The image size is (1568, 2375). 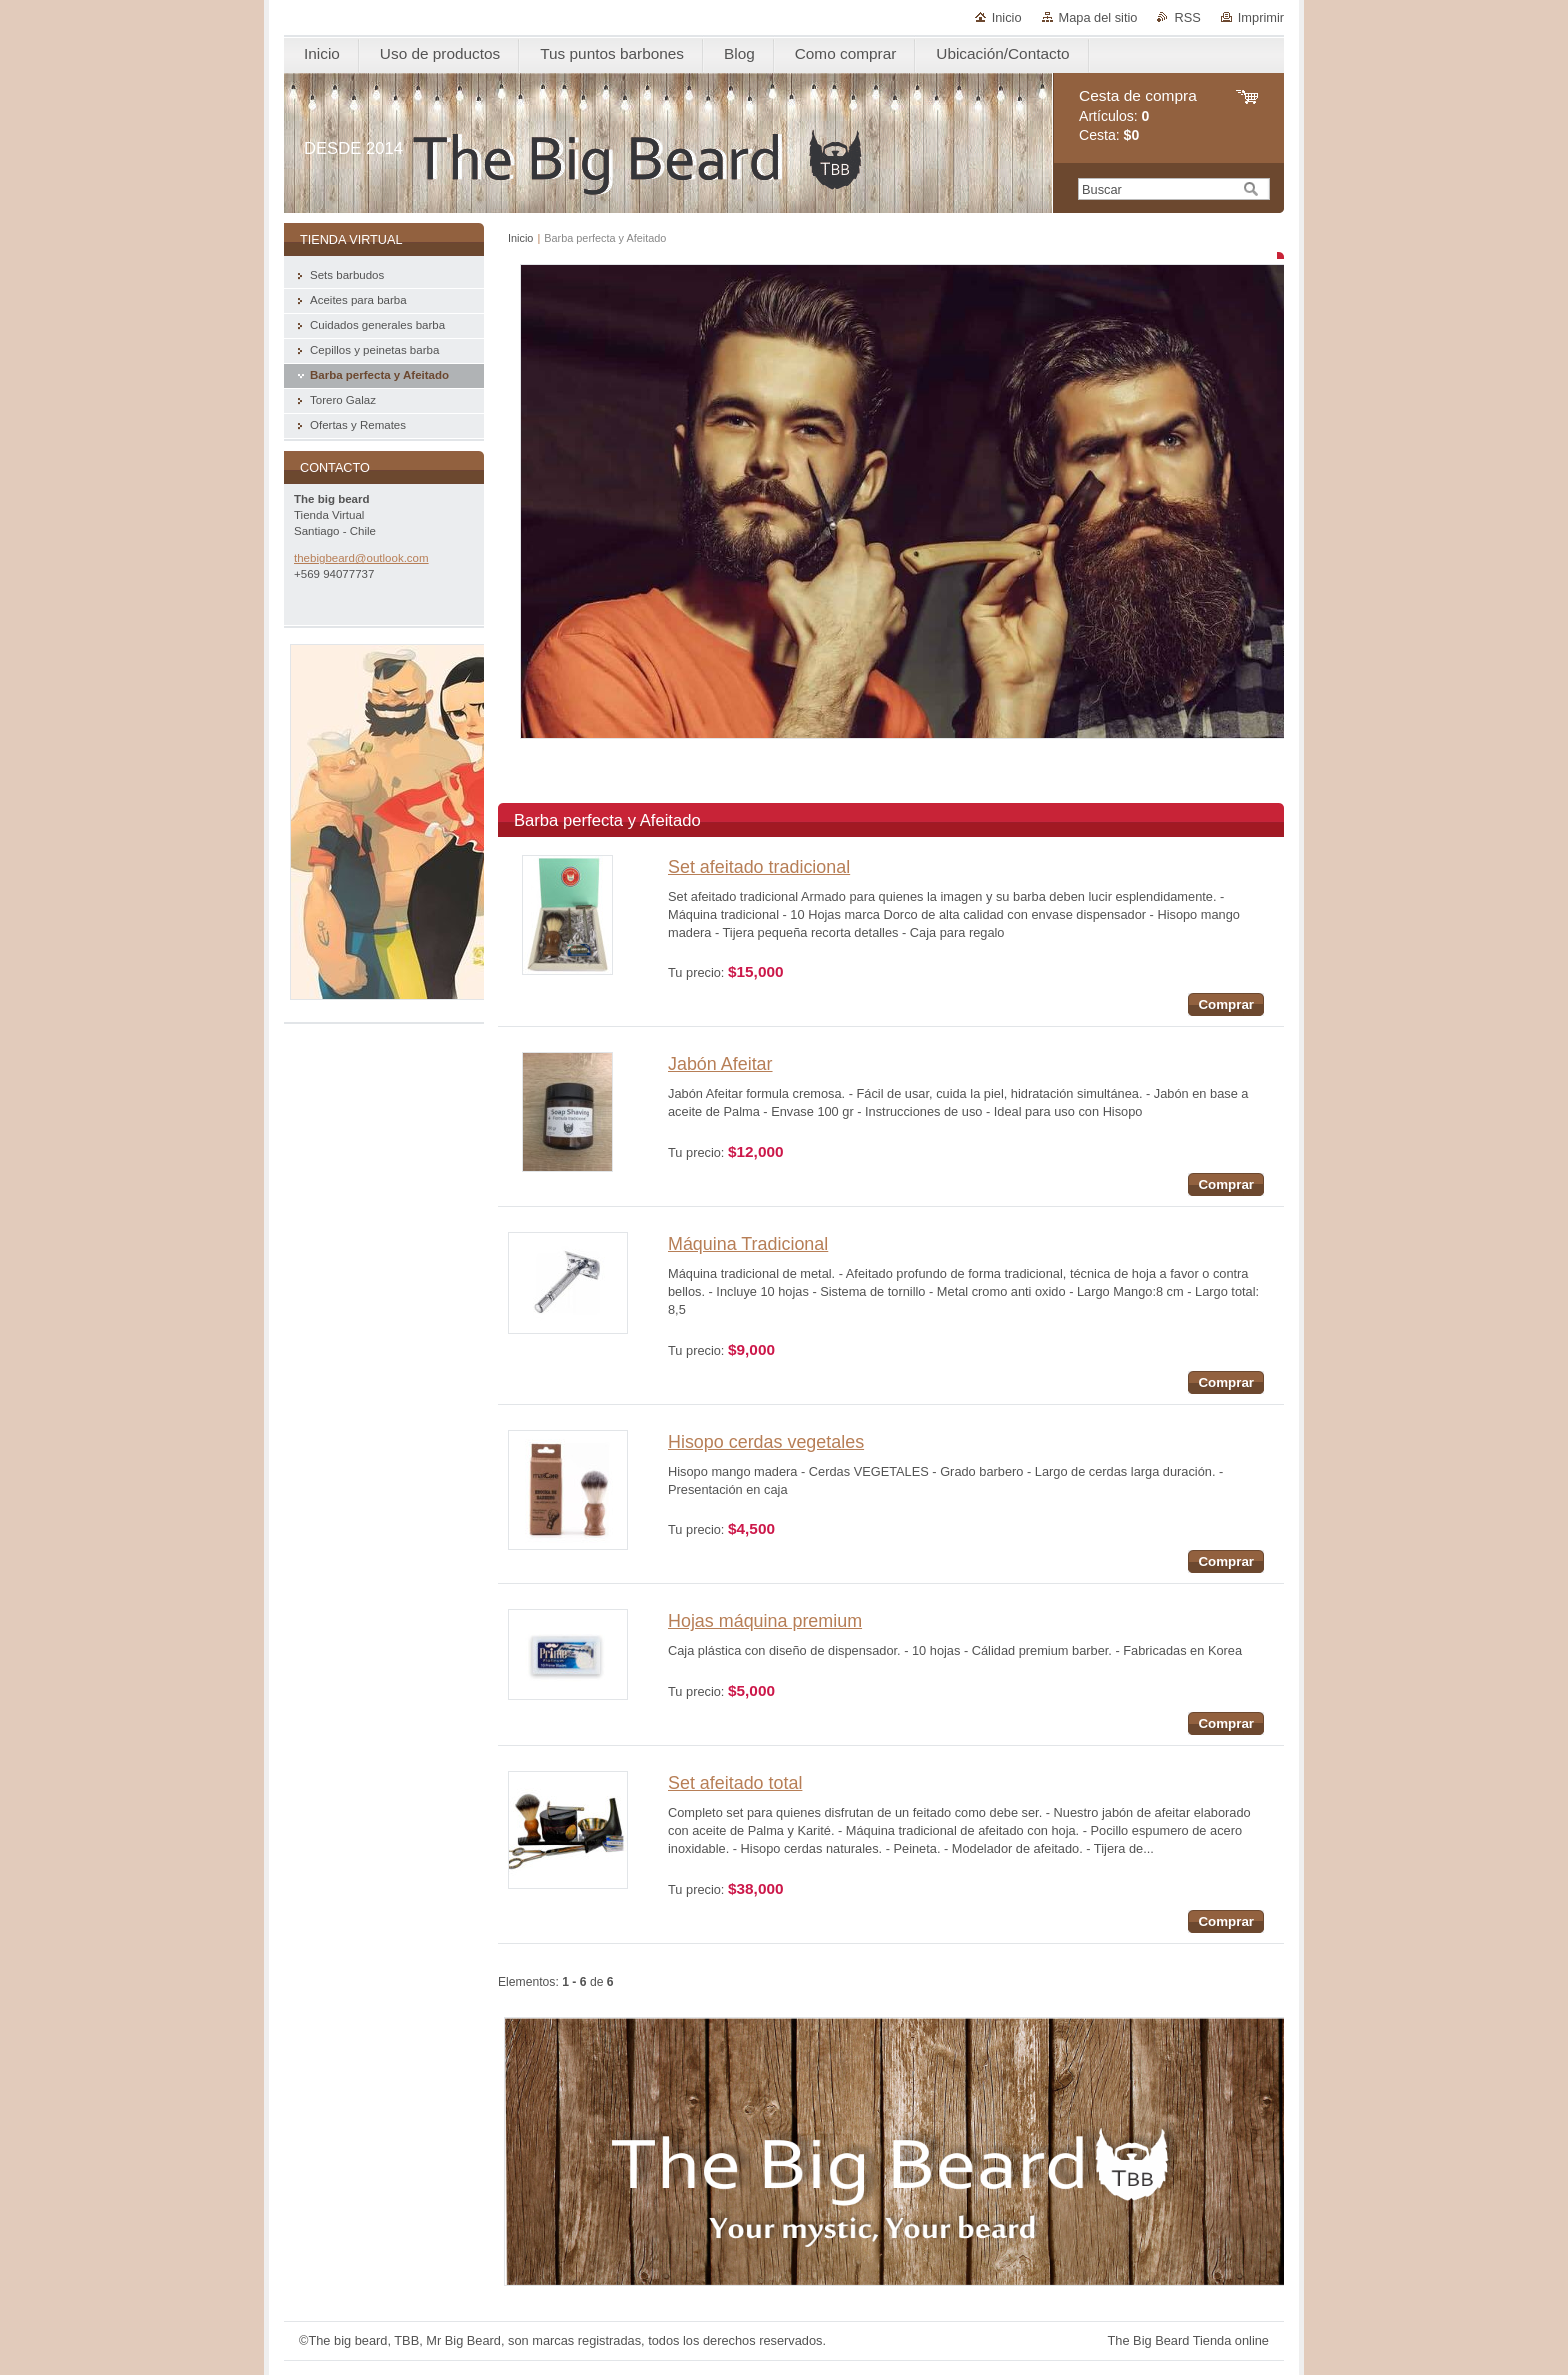 What do you see at coordinates (735, 1783) in the screenshot?
I see `Set afeitado total` at bounding box center [735, 1783].